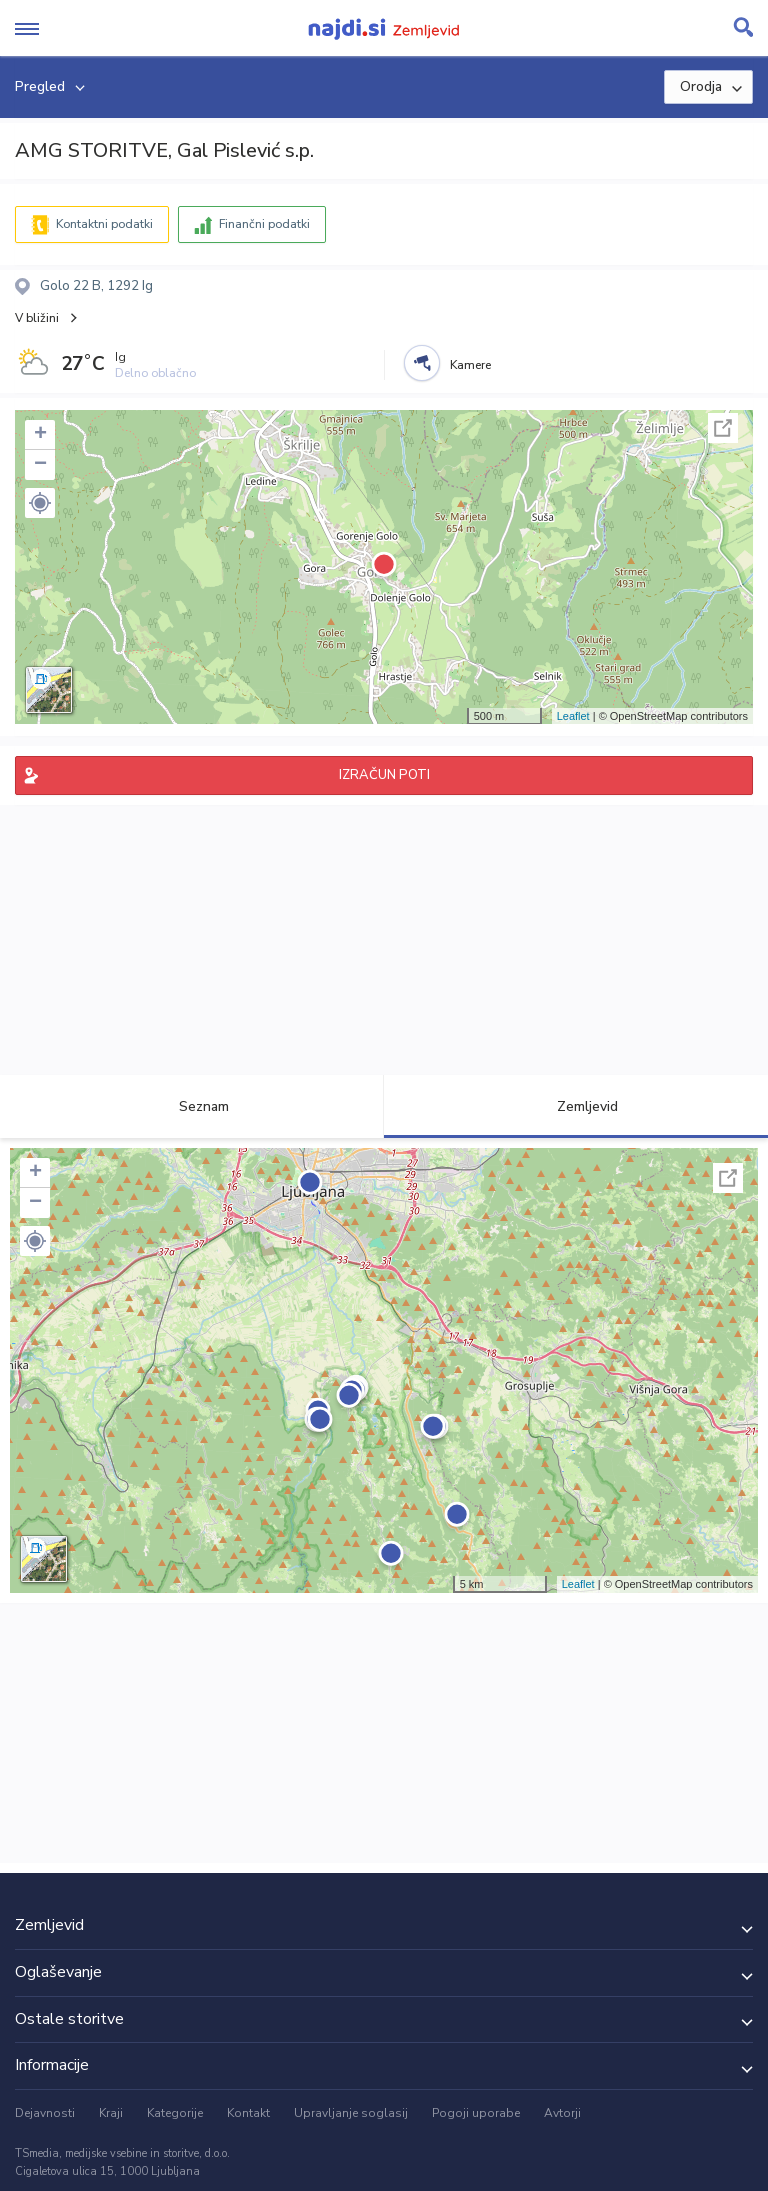 The height and width of the screenshot is (2191, 768). Describe the element at coordinates (723, 428) in the screenshot. I see `Celoten zaslon` at that location.